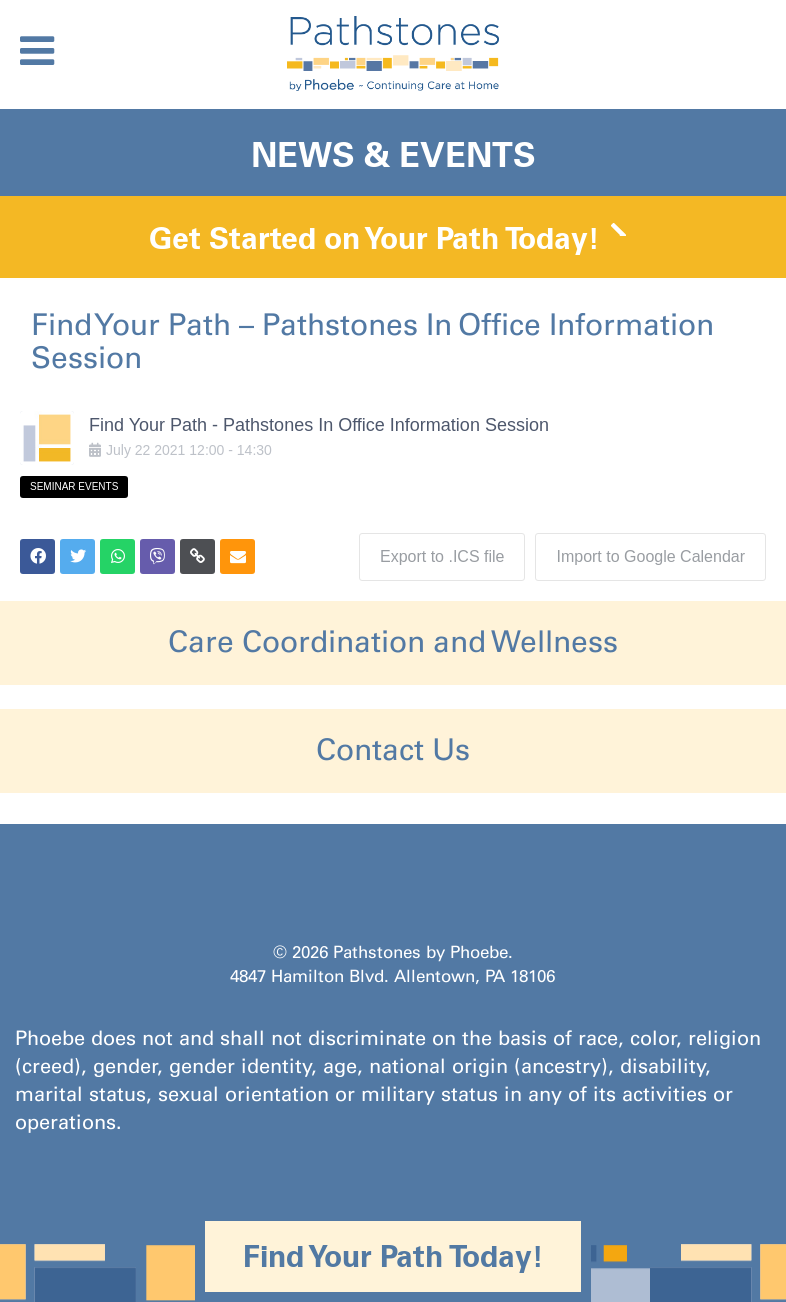 This screenshot has width=786, height=1302. I want to click on Care Coordination and Wellness, so click(393, 642).